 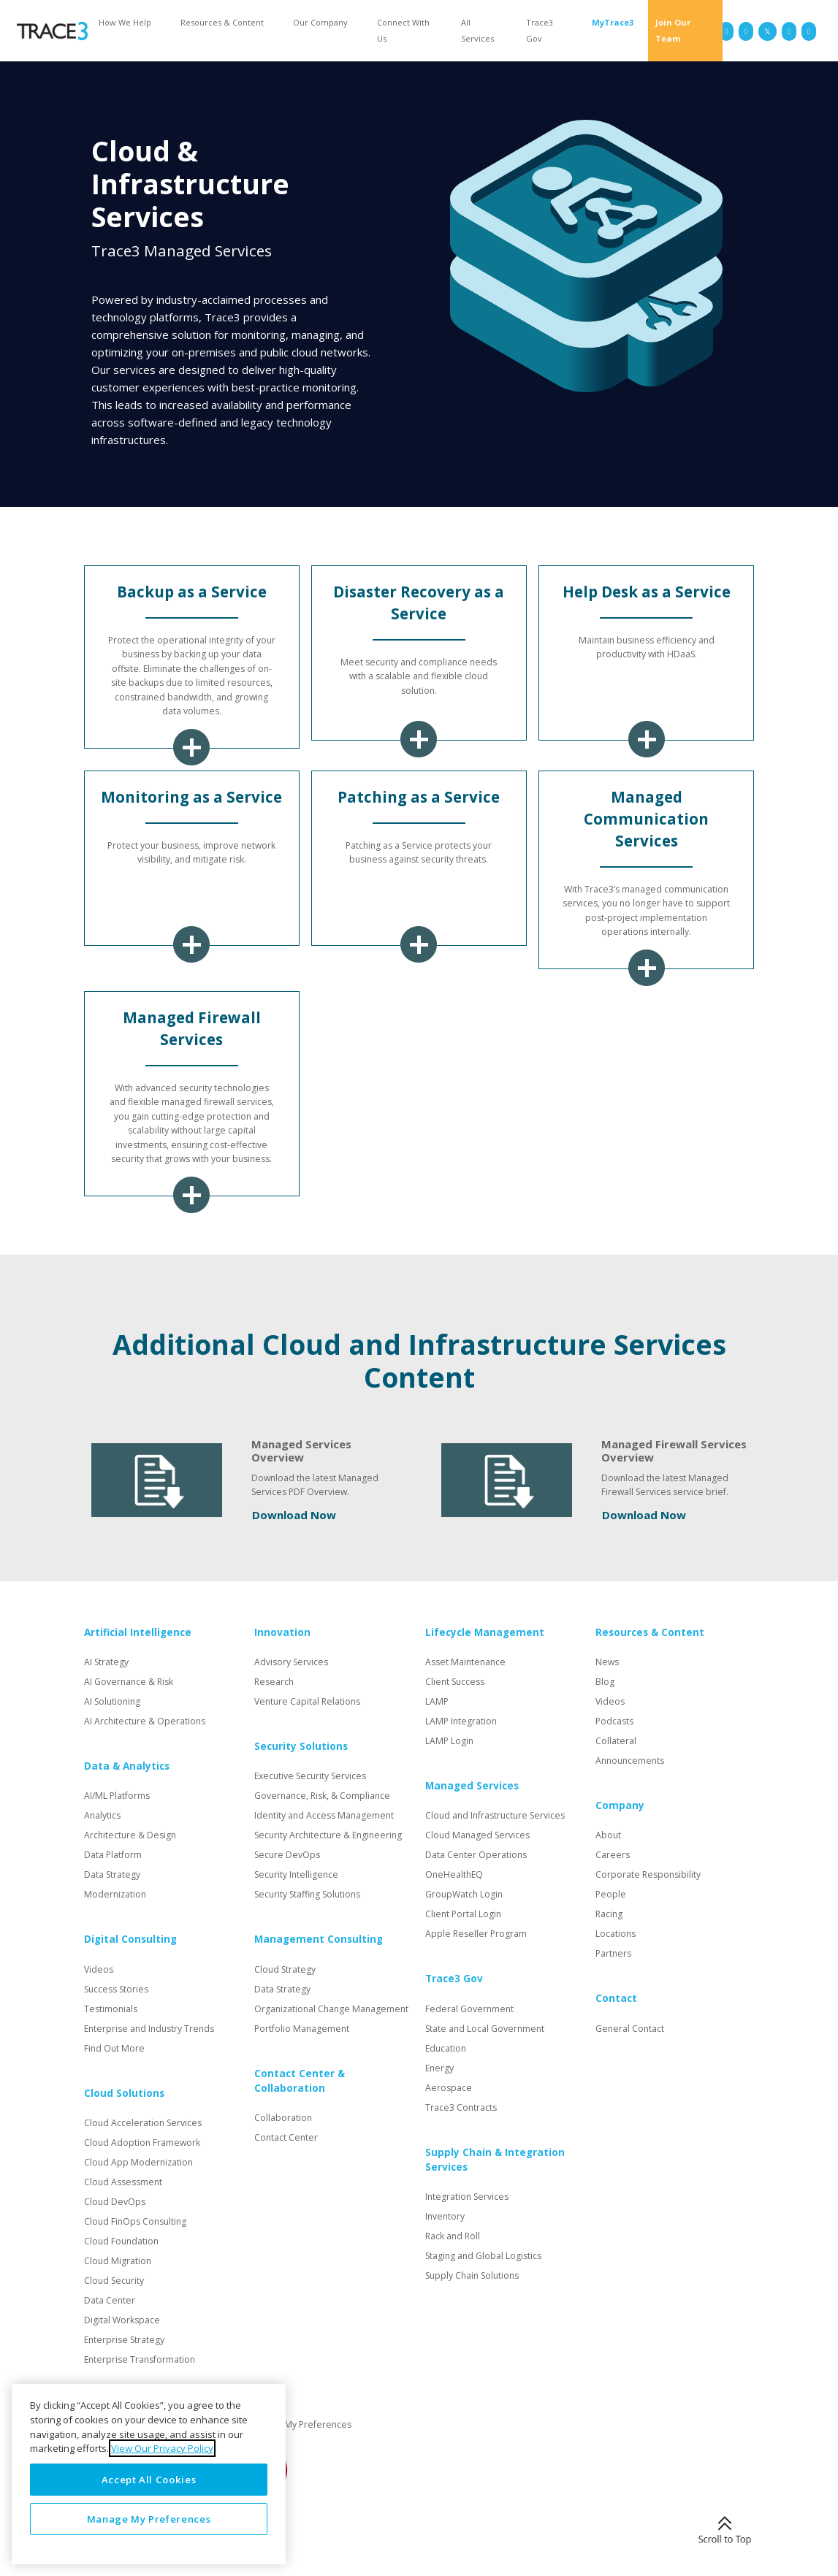 What do you see at coordinates (477, 30) in the screenshot?
I see `All` at bounding box center [477, 30].